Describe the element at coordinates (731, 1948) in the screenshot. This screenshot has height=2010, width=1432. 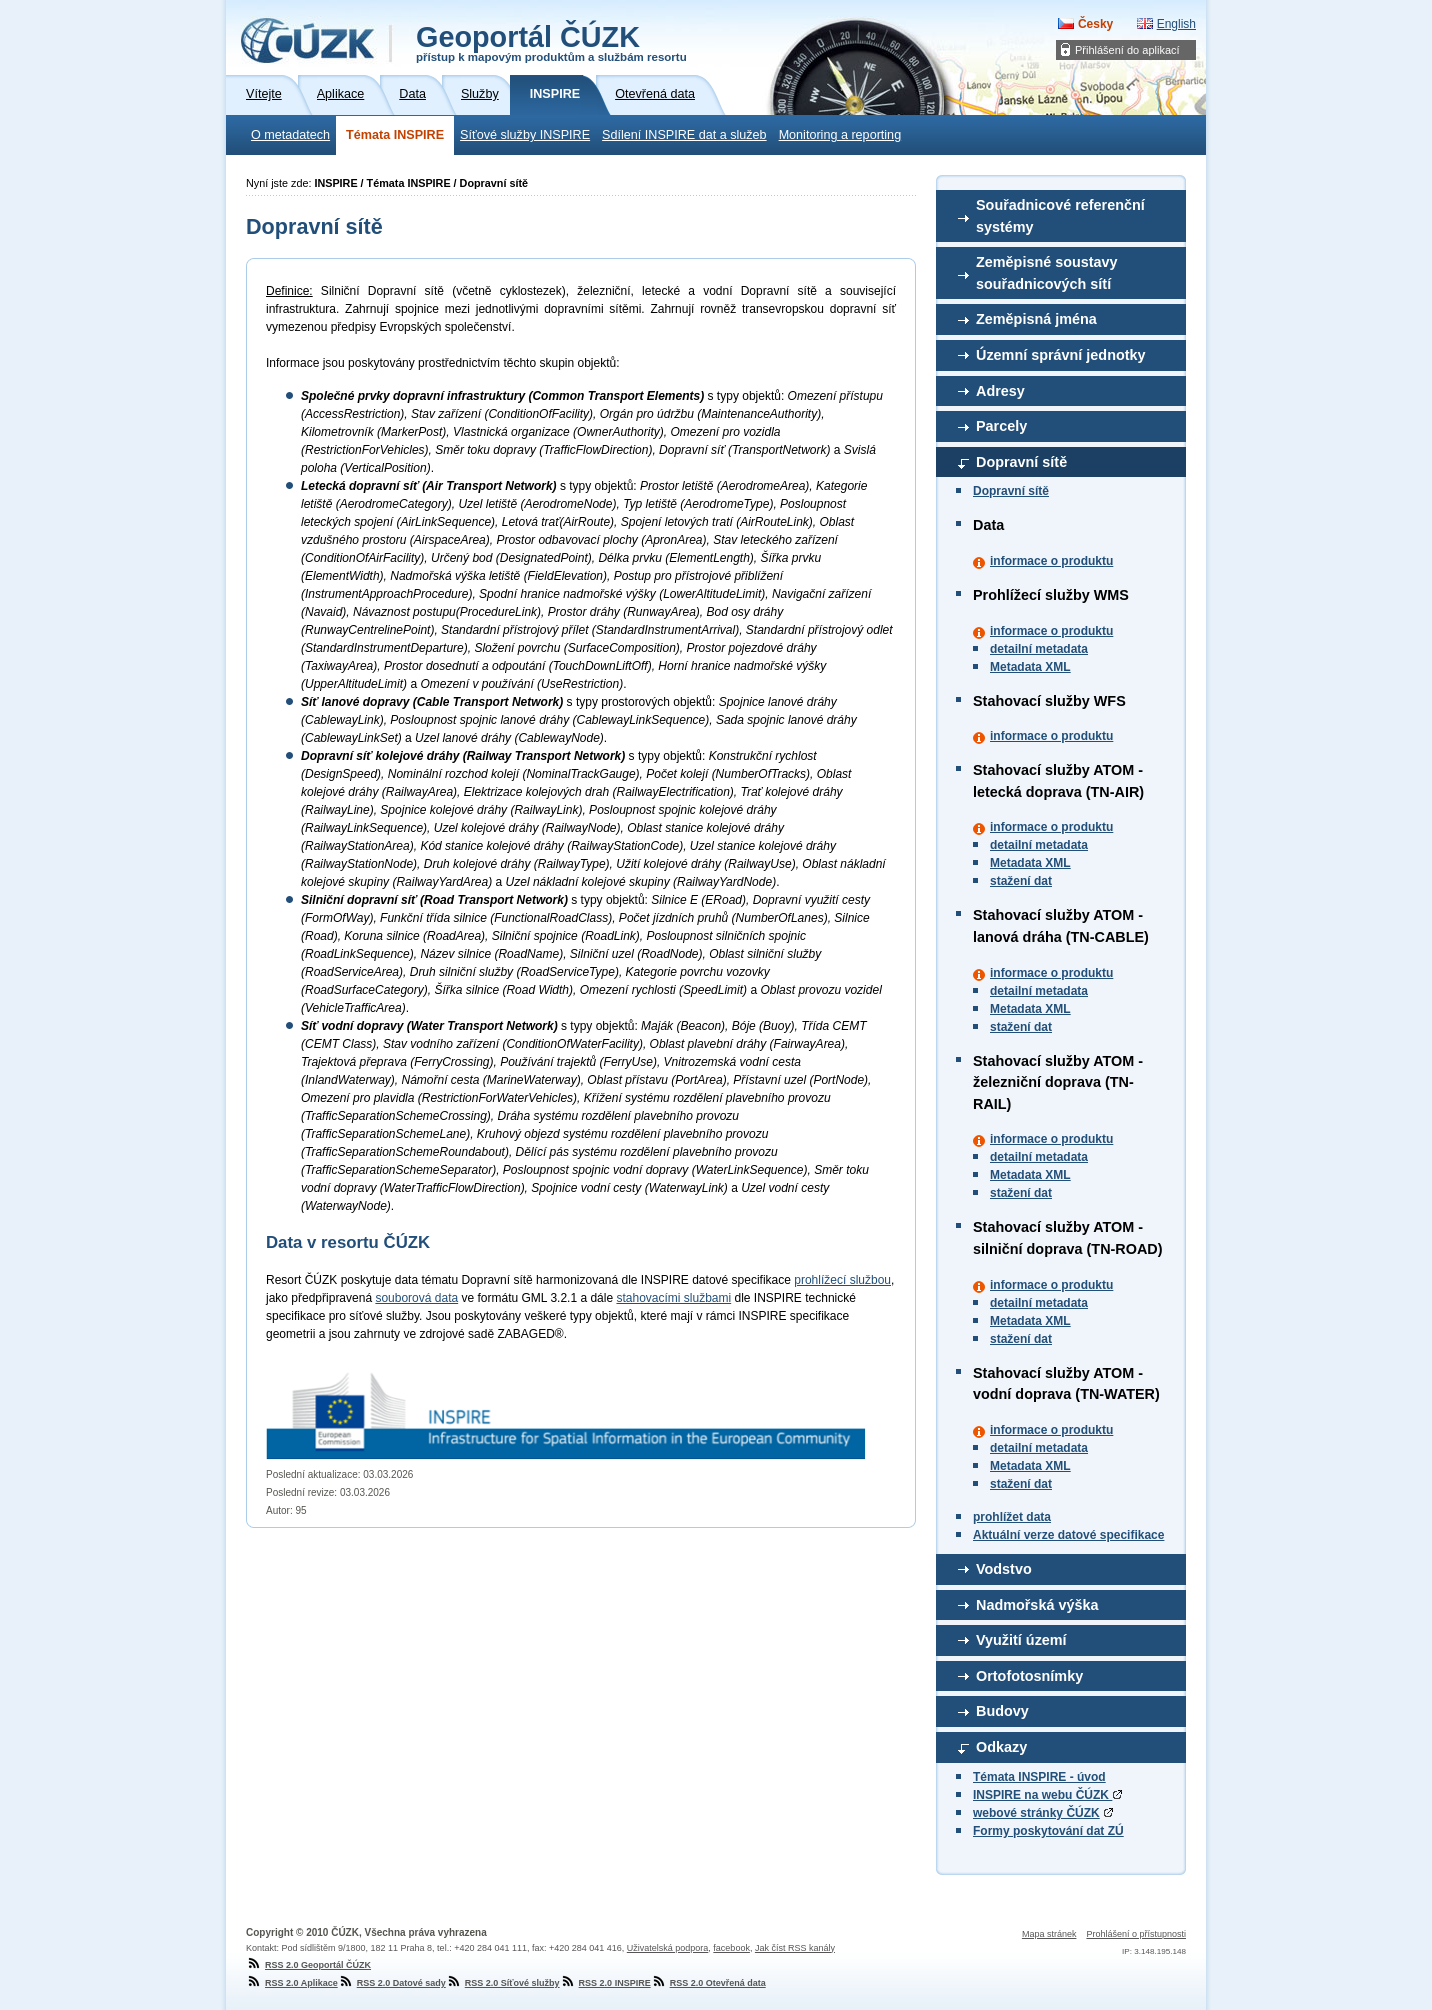
I see `facebook` at that location.